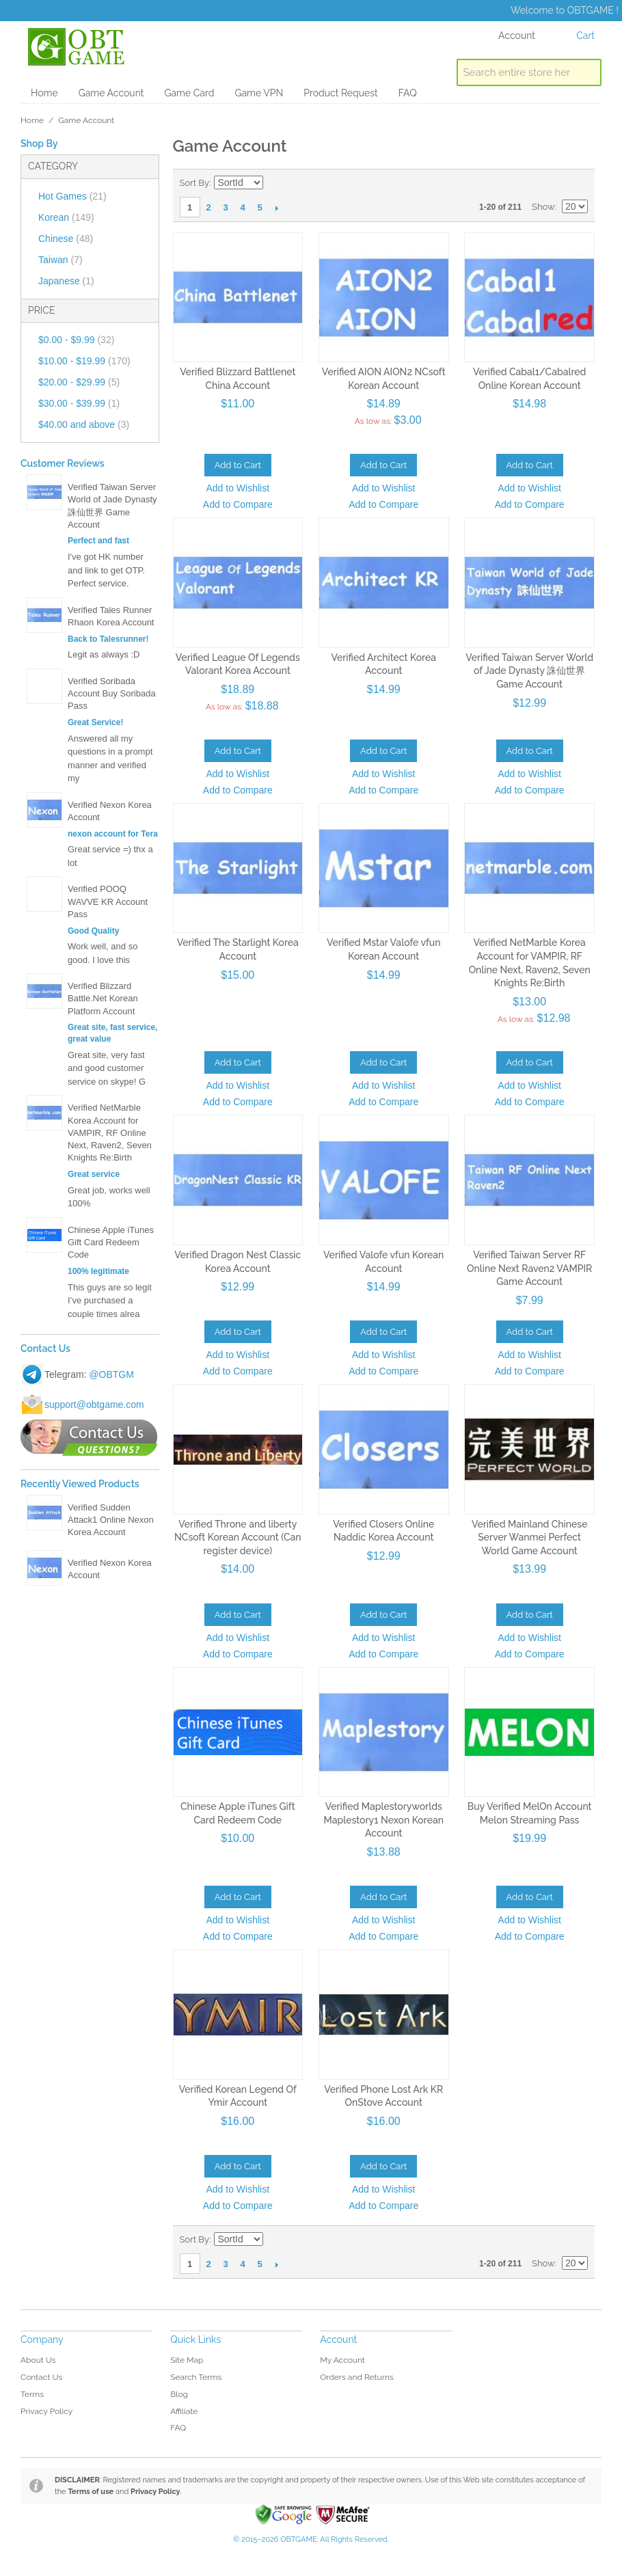  Describe the element at coordinates (44, 92) in the screenshot. I see `Home` at that location.